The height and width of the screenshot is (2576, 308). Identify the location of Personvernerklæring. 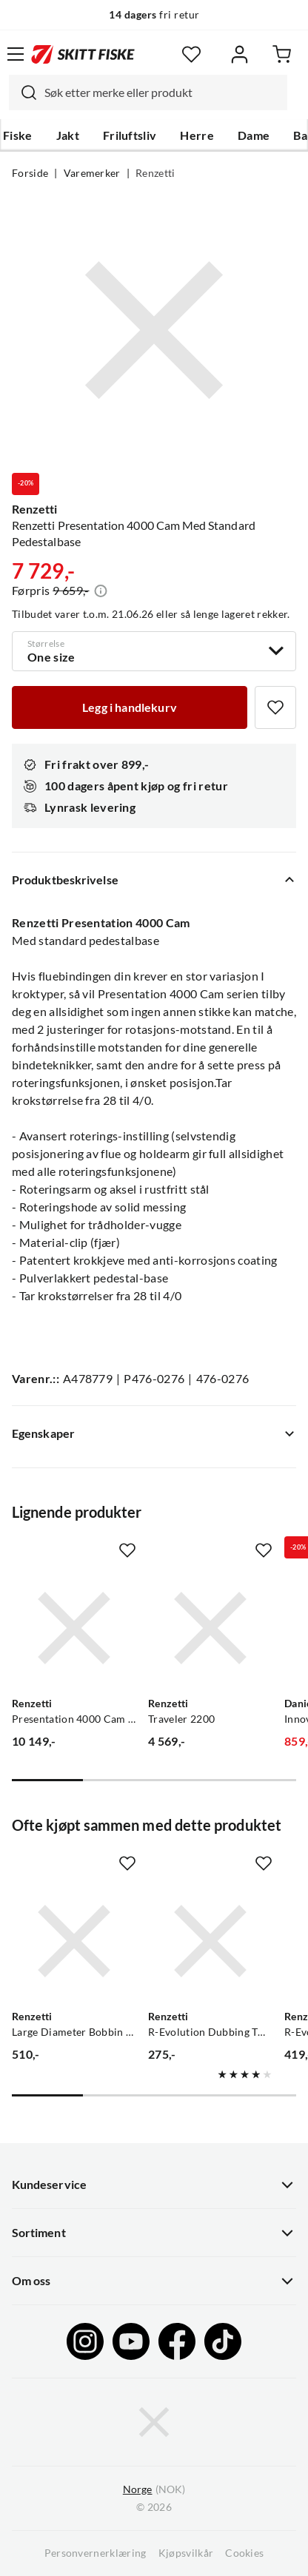
(95, 2553).